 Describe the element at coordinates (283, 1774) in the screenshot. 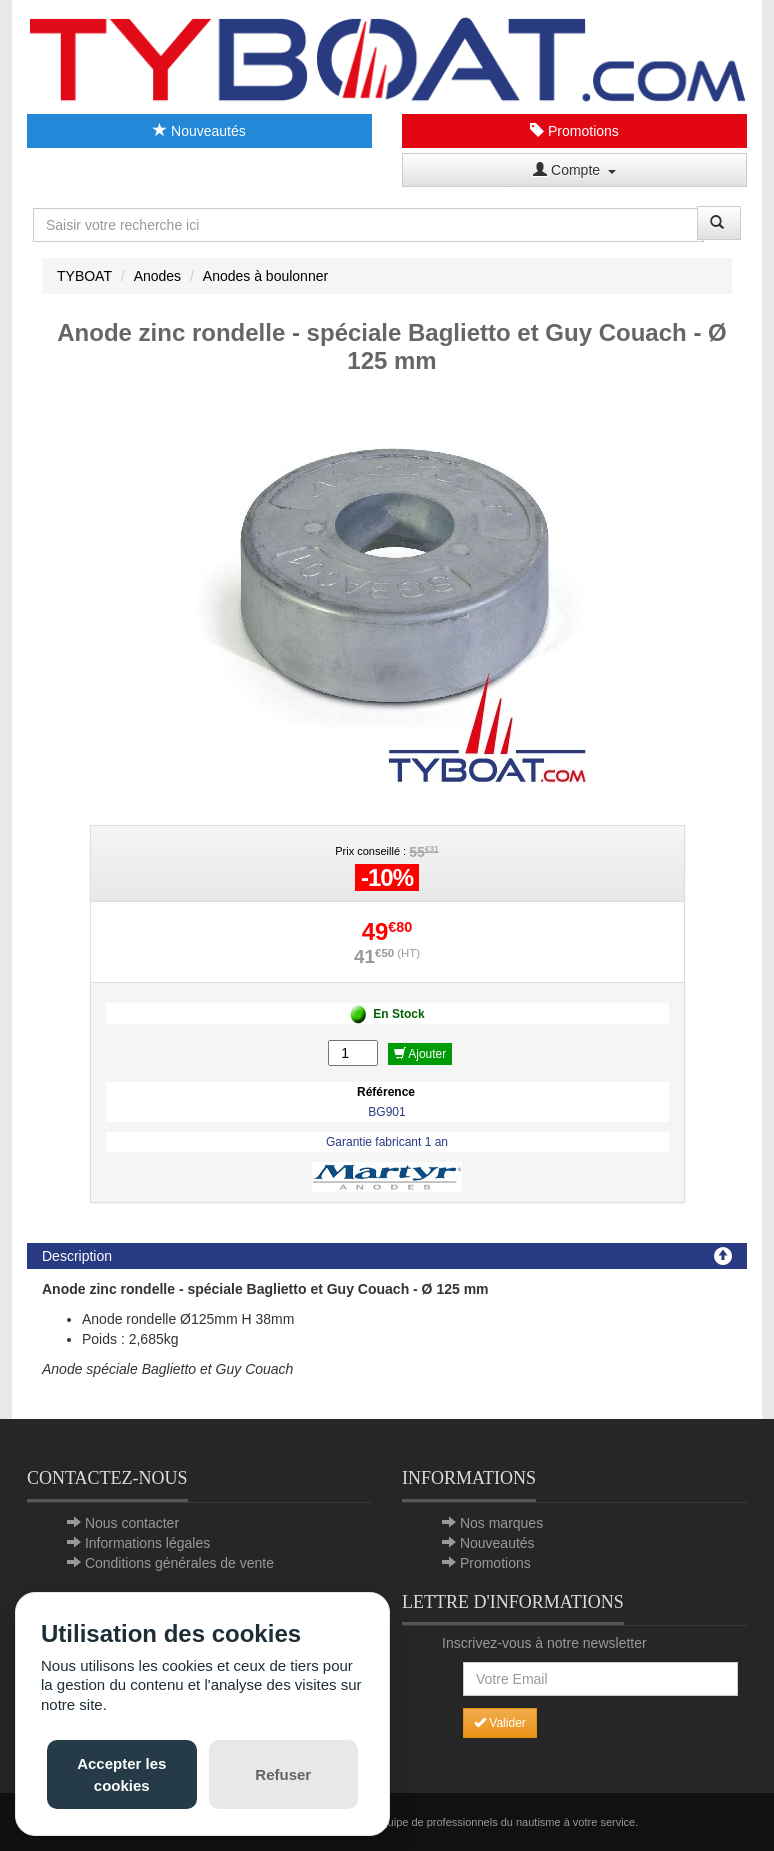

I see `Refuser` at that location.